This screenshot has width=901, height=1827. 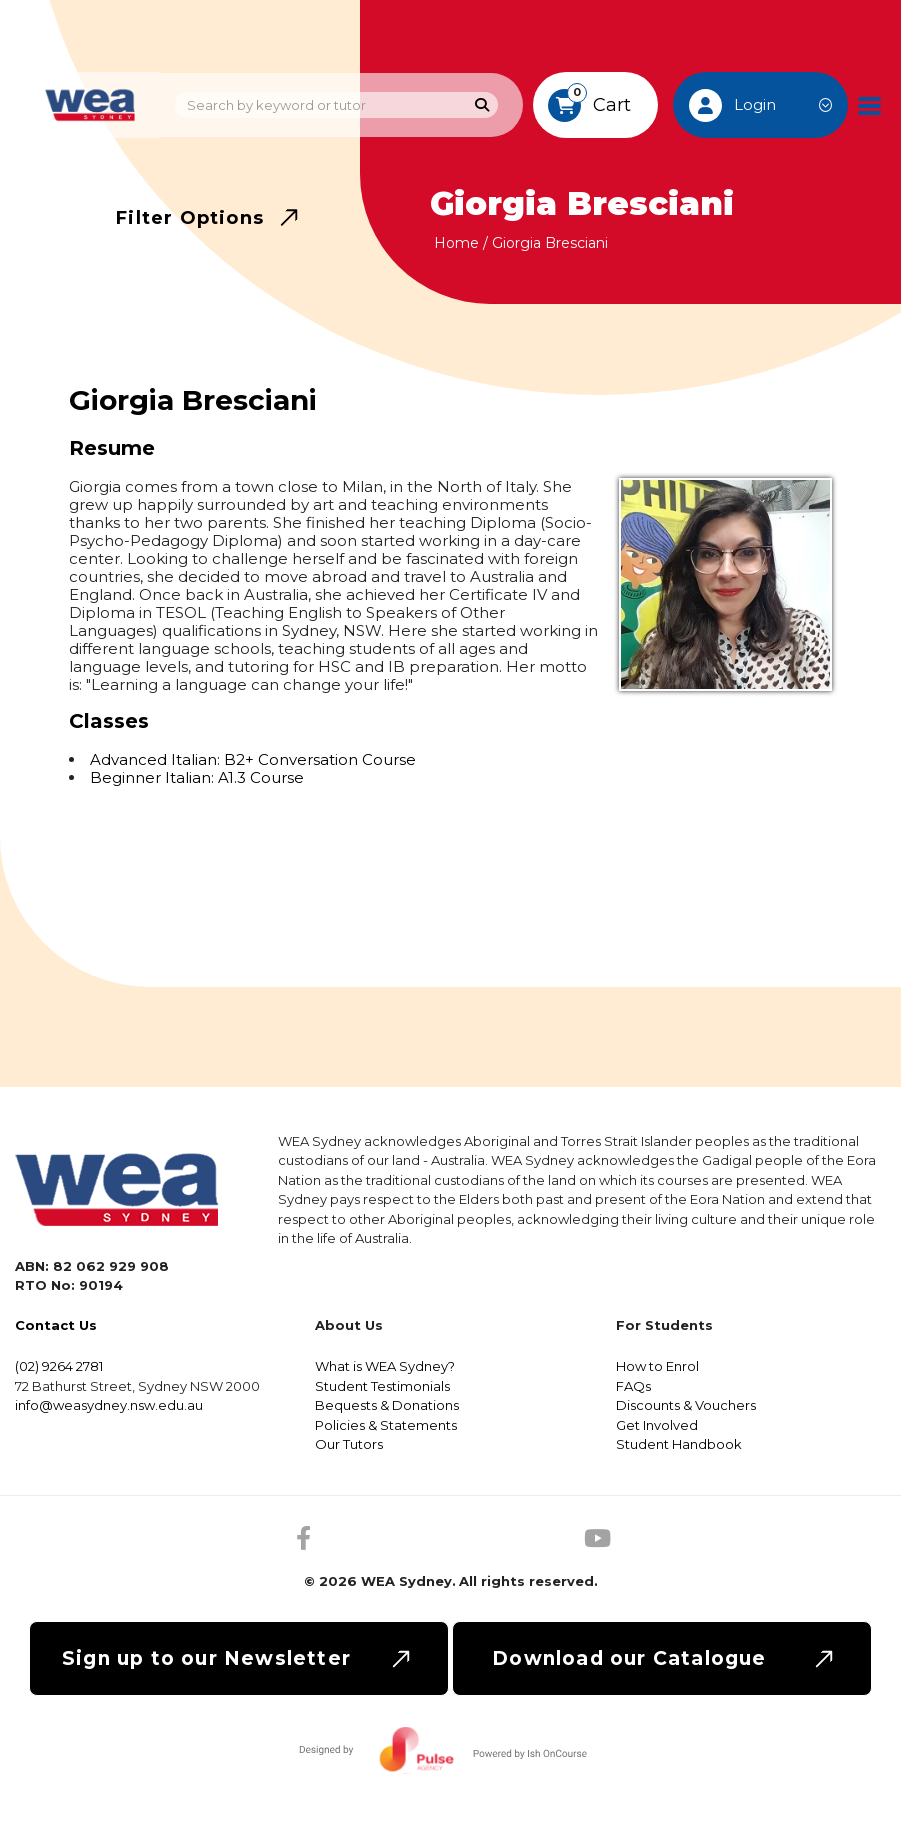 What do you see at coordinates (253, 759) in the screenshot?
I see `Advanced Italian: B2+ Conversation Course` at bounding box center [253, 759].